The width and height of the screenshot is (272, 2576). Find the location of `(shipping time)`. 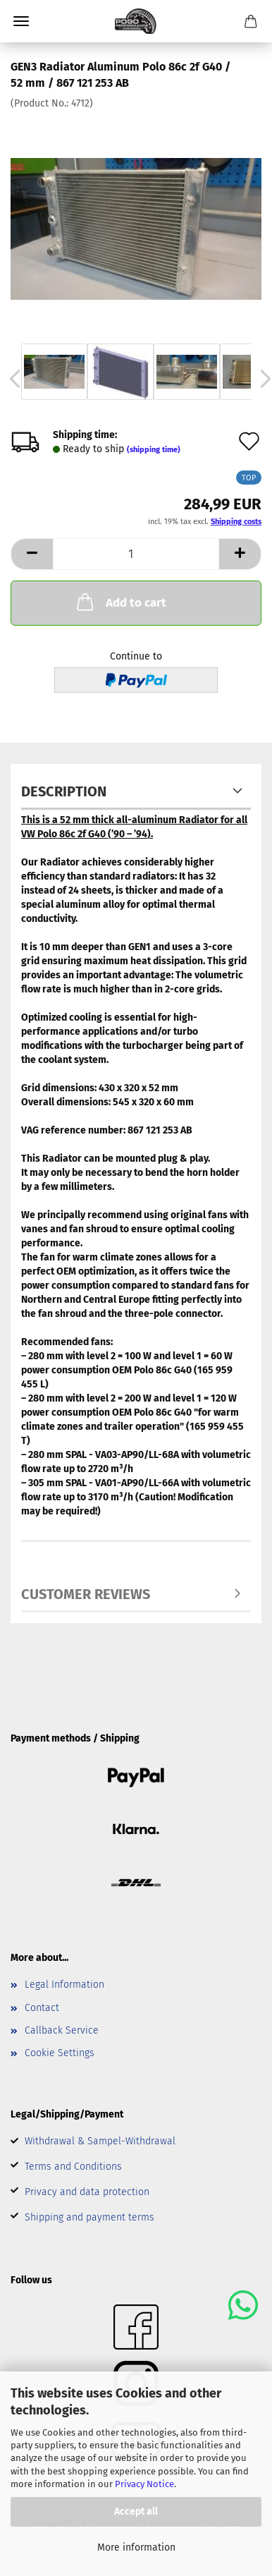

(shipping time) is located at coordinates (153, 449).